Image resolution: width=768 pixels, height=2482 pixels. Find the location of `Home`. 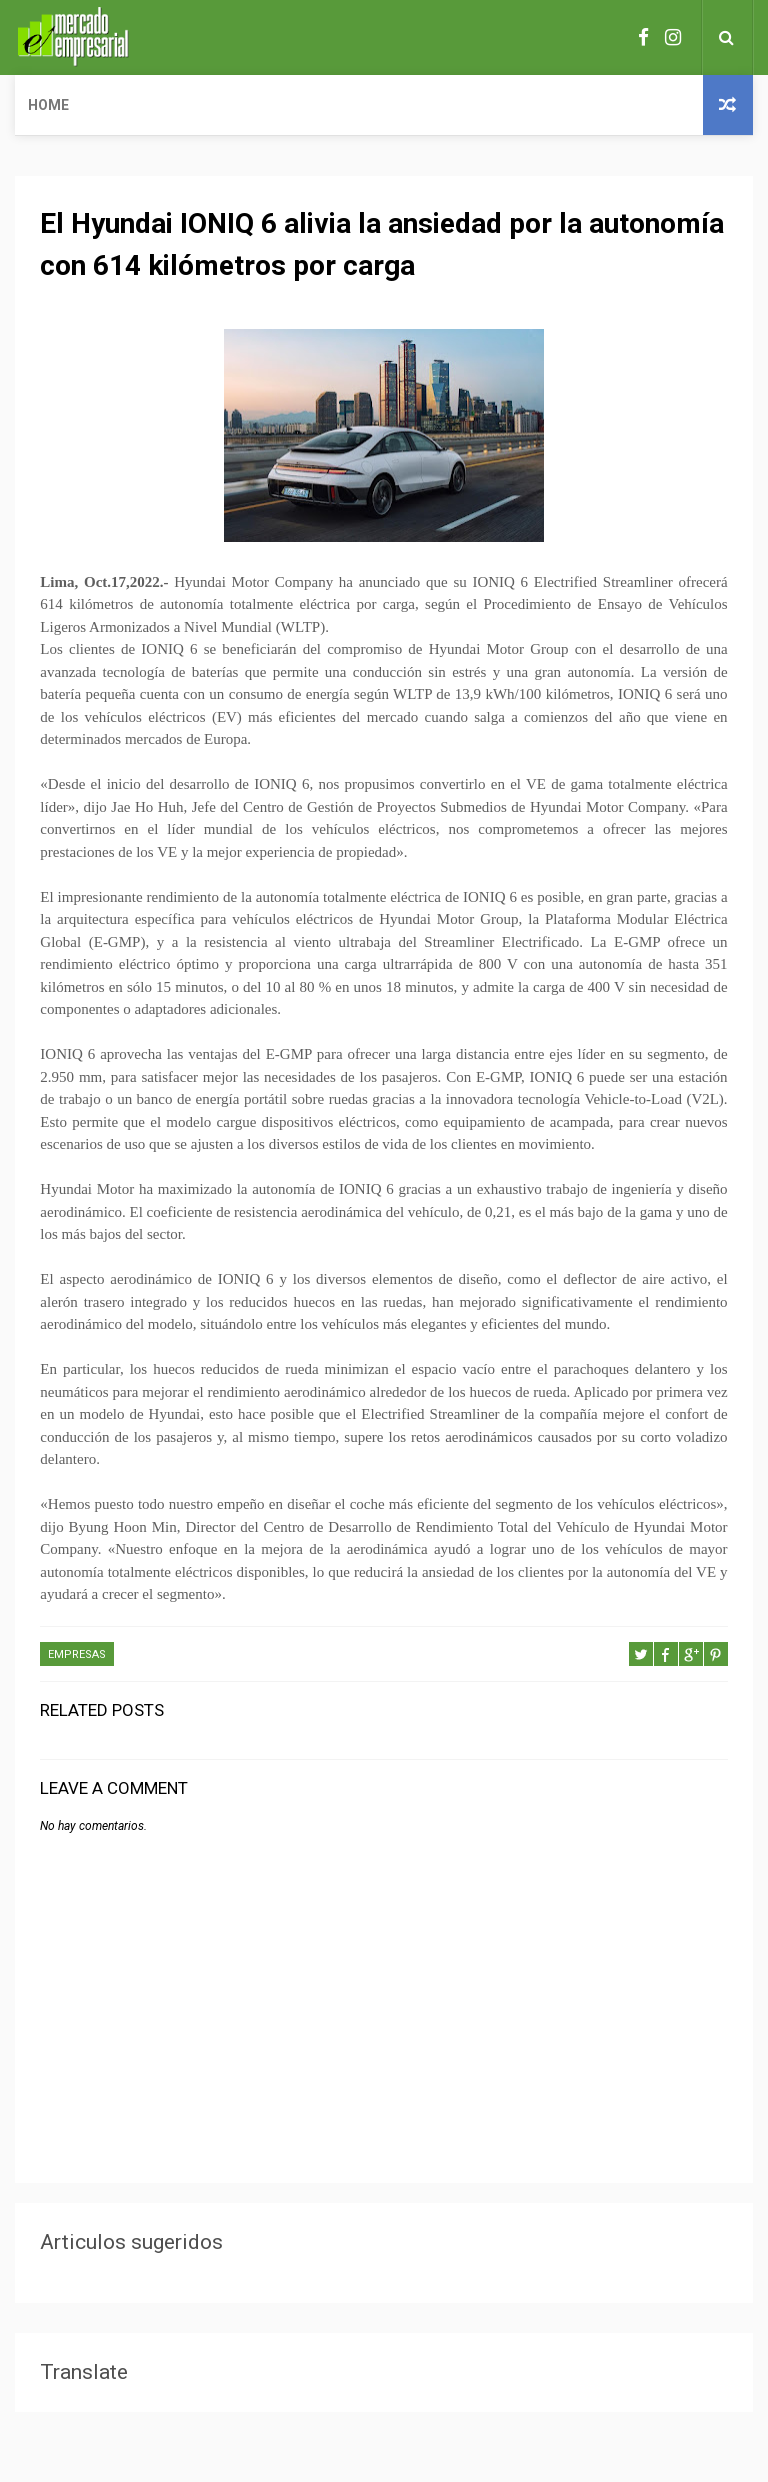

Home is located at coordinates (48, 105).